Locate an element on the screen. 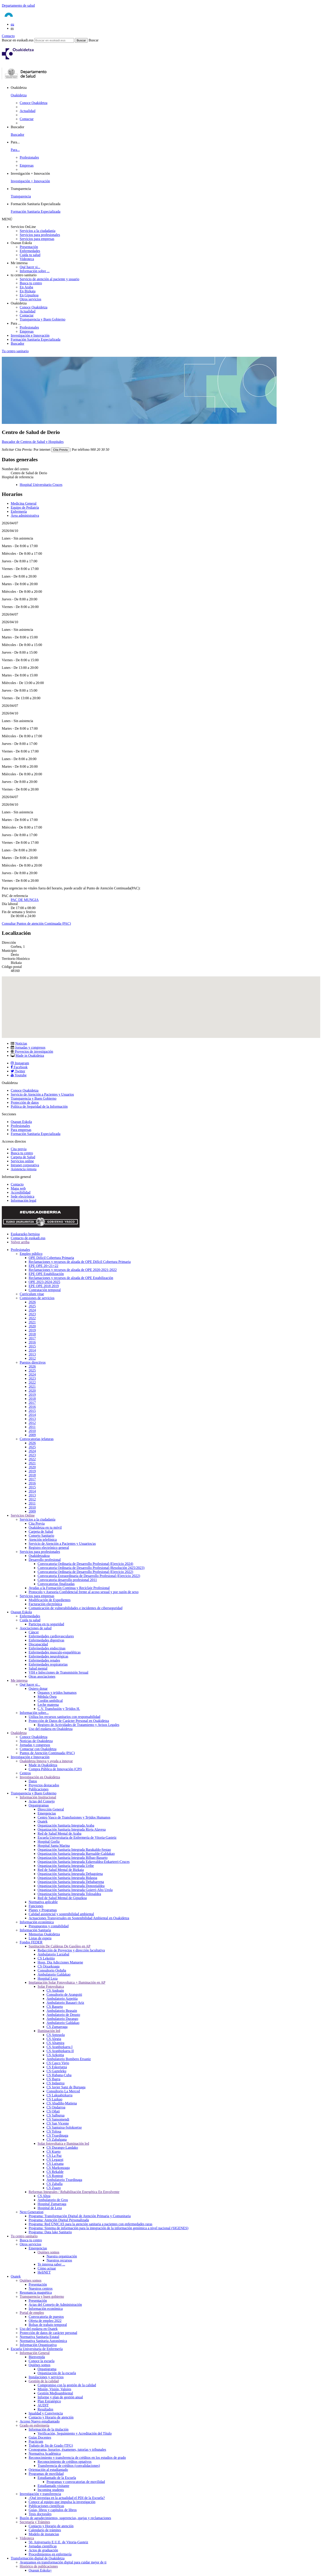 This screenshot has height=2576, width=322. Consultar Puntos de atención Continuada (PAC) is located at coordinates (36, 923).